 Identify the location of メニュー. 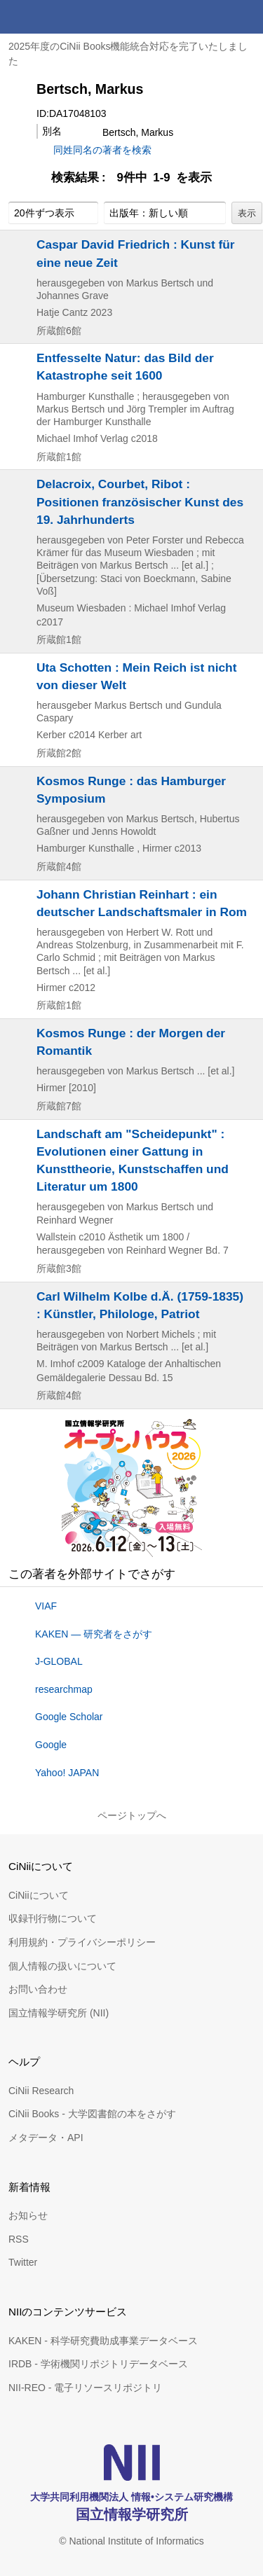
(246, 17).